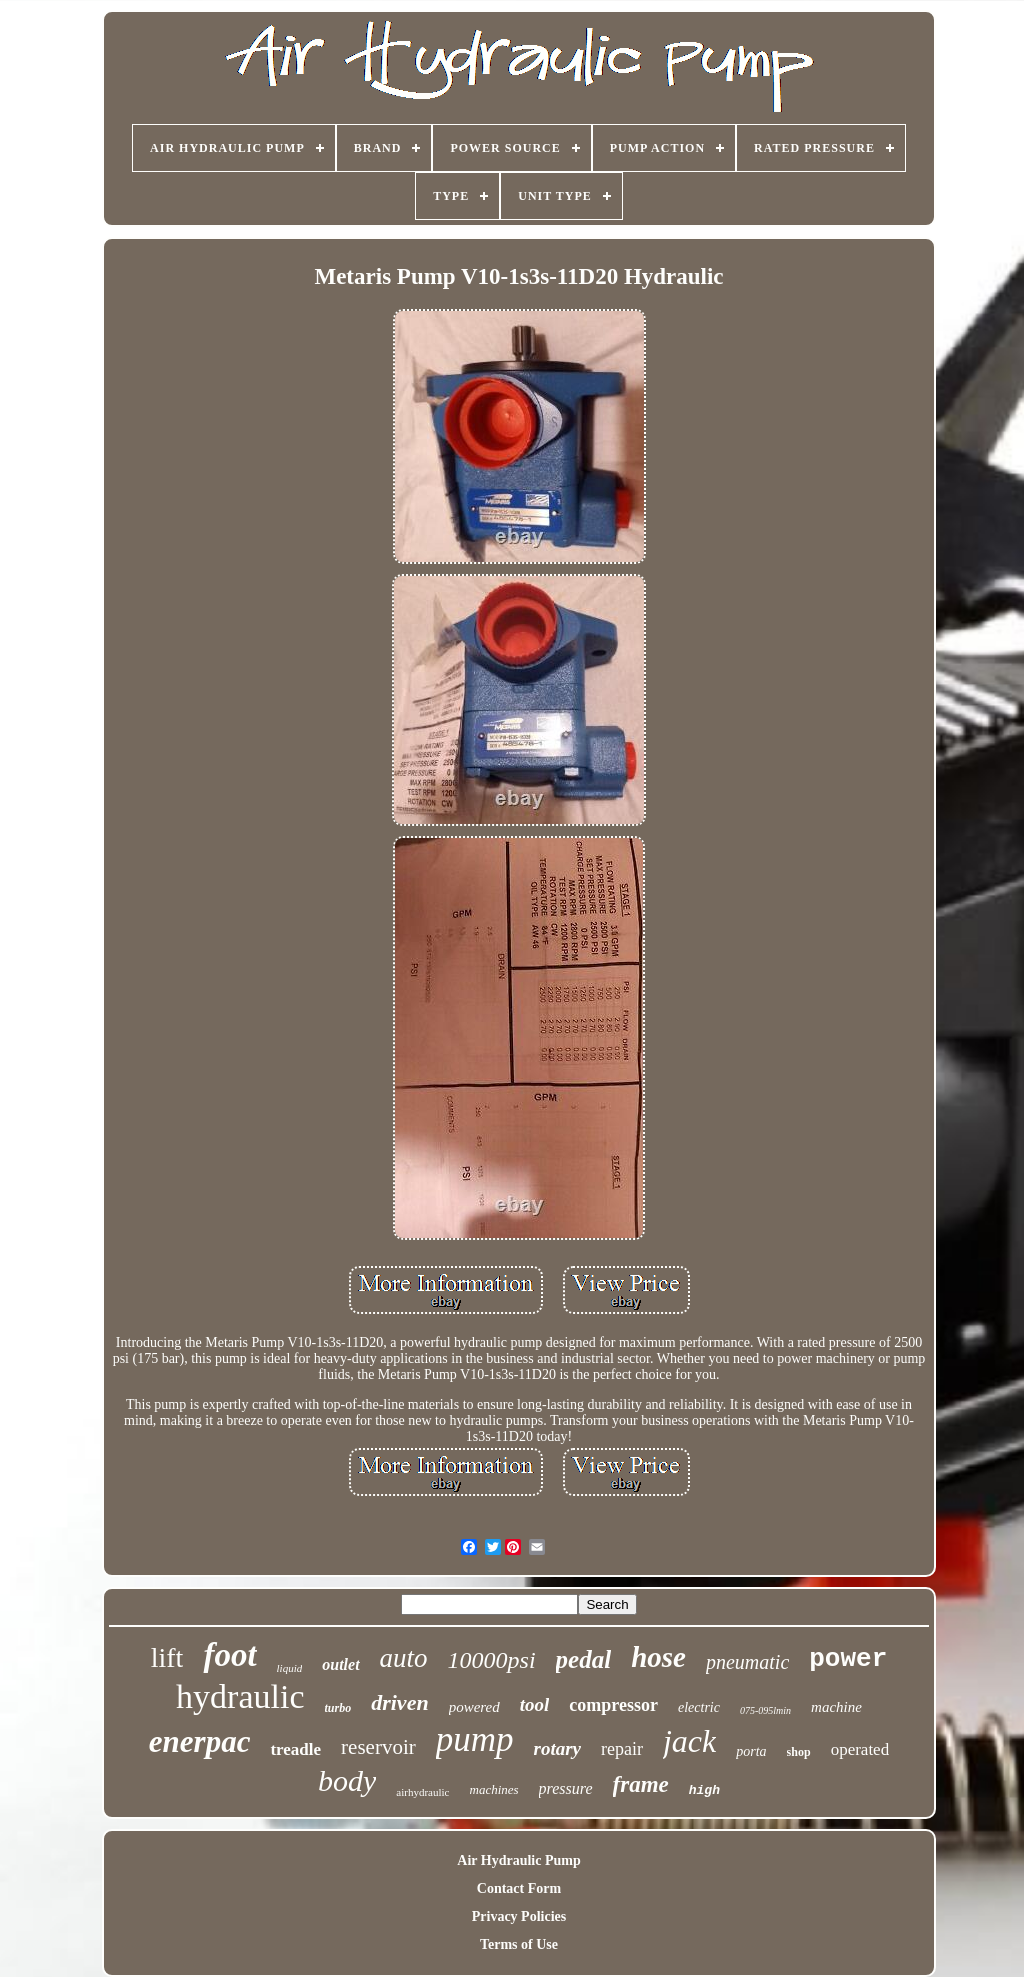  Describe the element at coordinates (474, 1707) in the screenshot. I see `powered` at that location.